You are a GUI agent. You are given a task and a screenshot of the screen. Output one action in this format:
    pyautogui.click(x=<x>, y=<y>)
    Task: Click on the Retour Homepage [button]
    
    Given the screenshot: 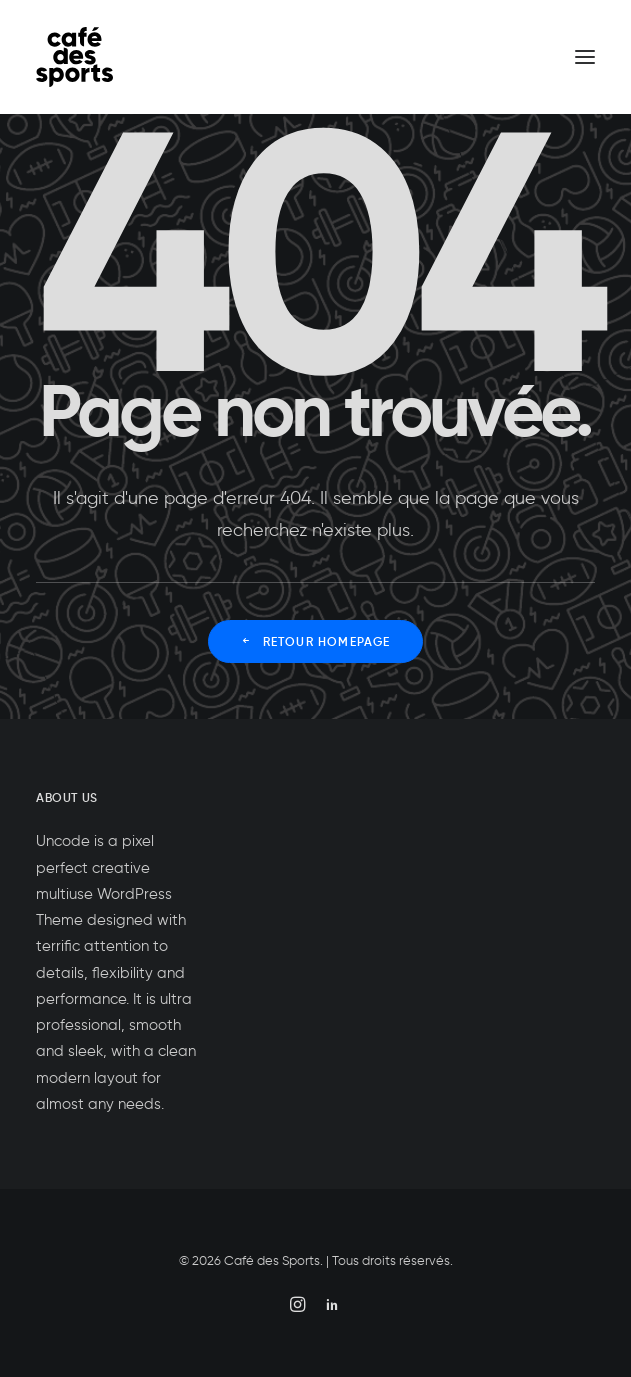 What is the action you would take?
    pyautogui.click(x=315, y=641)
    